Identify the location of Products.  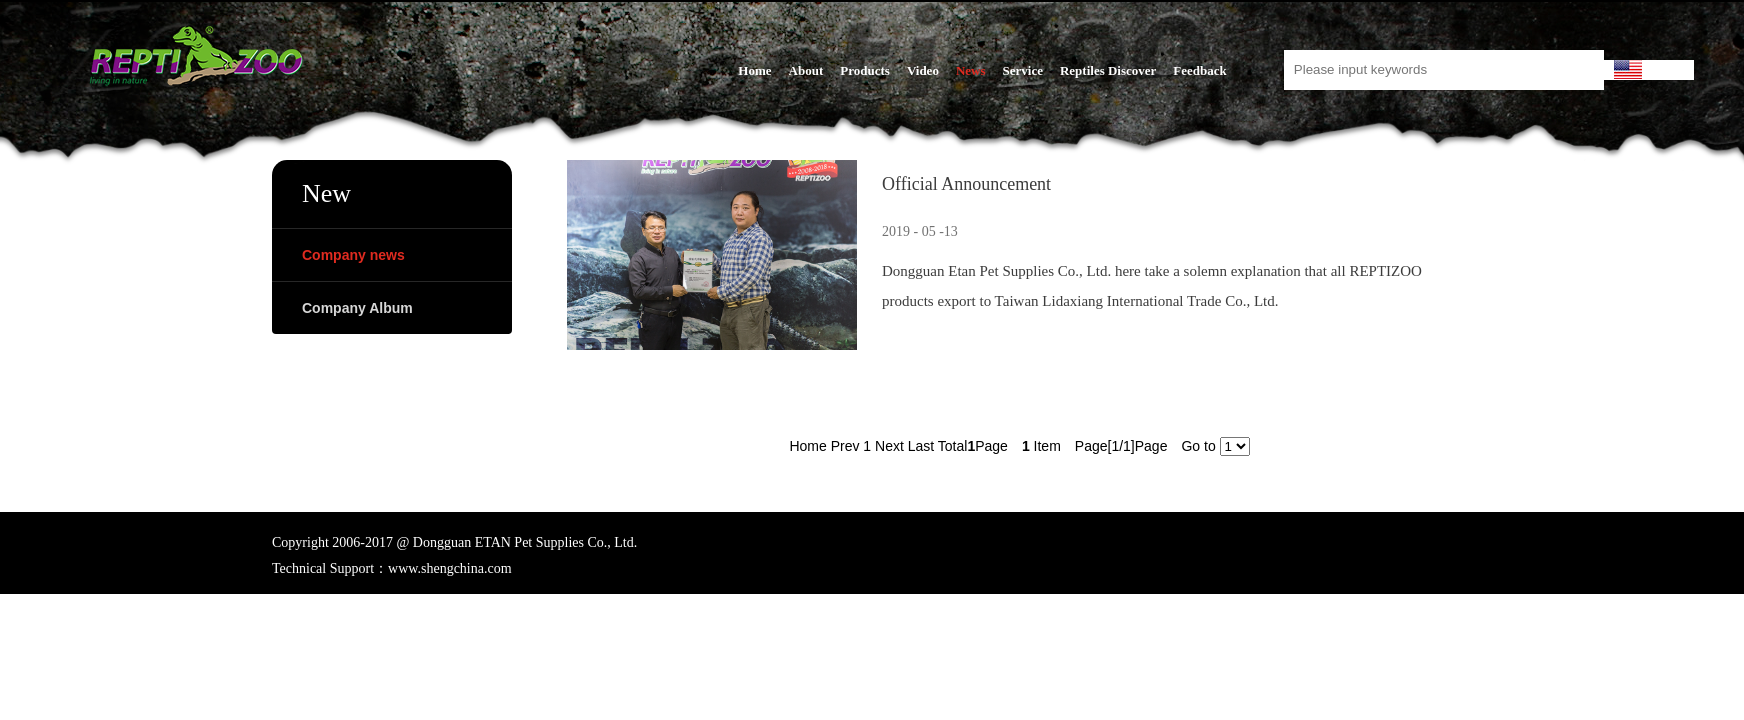
(865, 70).